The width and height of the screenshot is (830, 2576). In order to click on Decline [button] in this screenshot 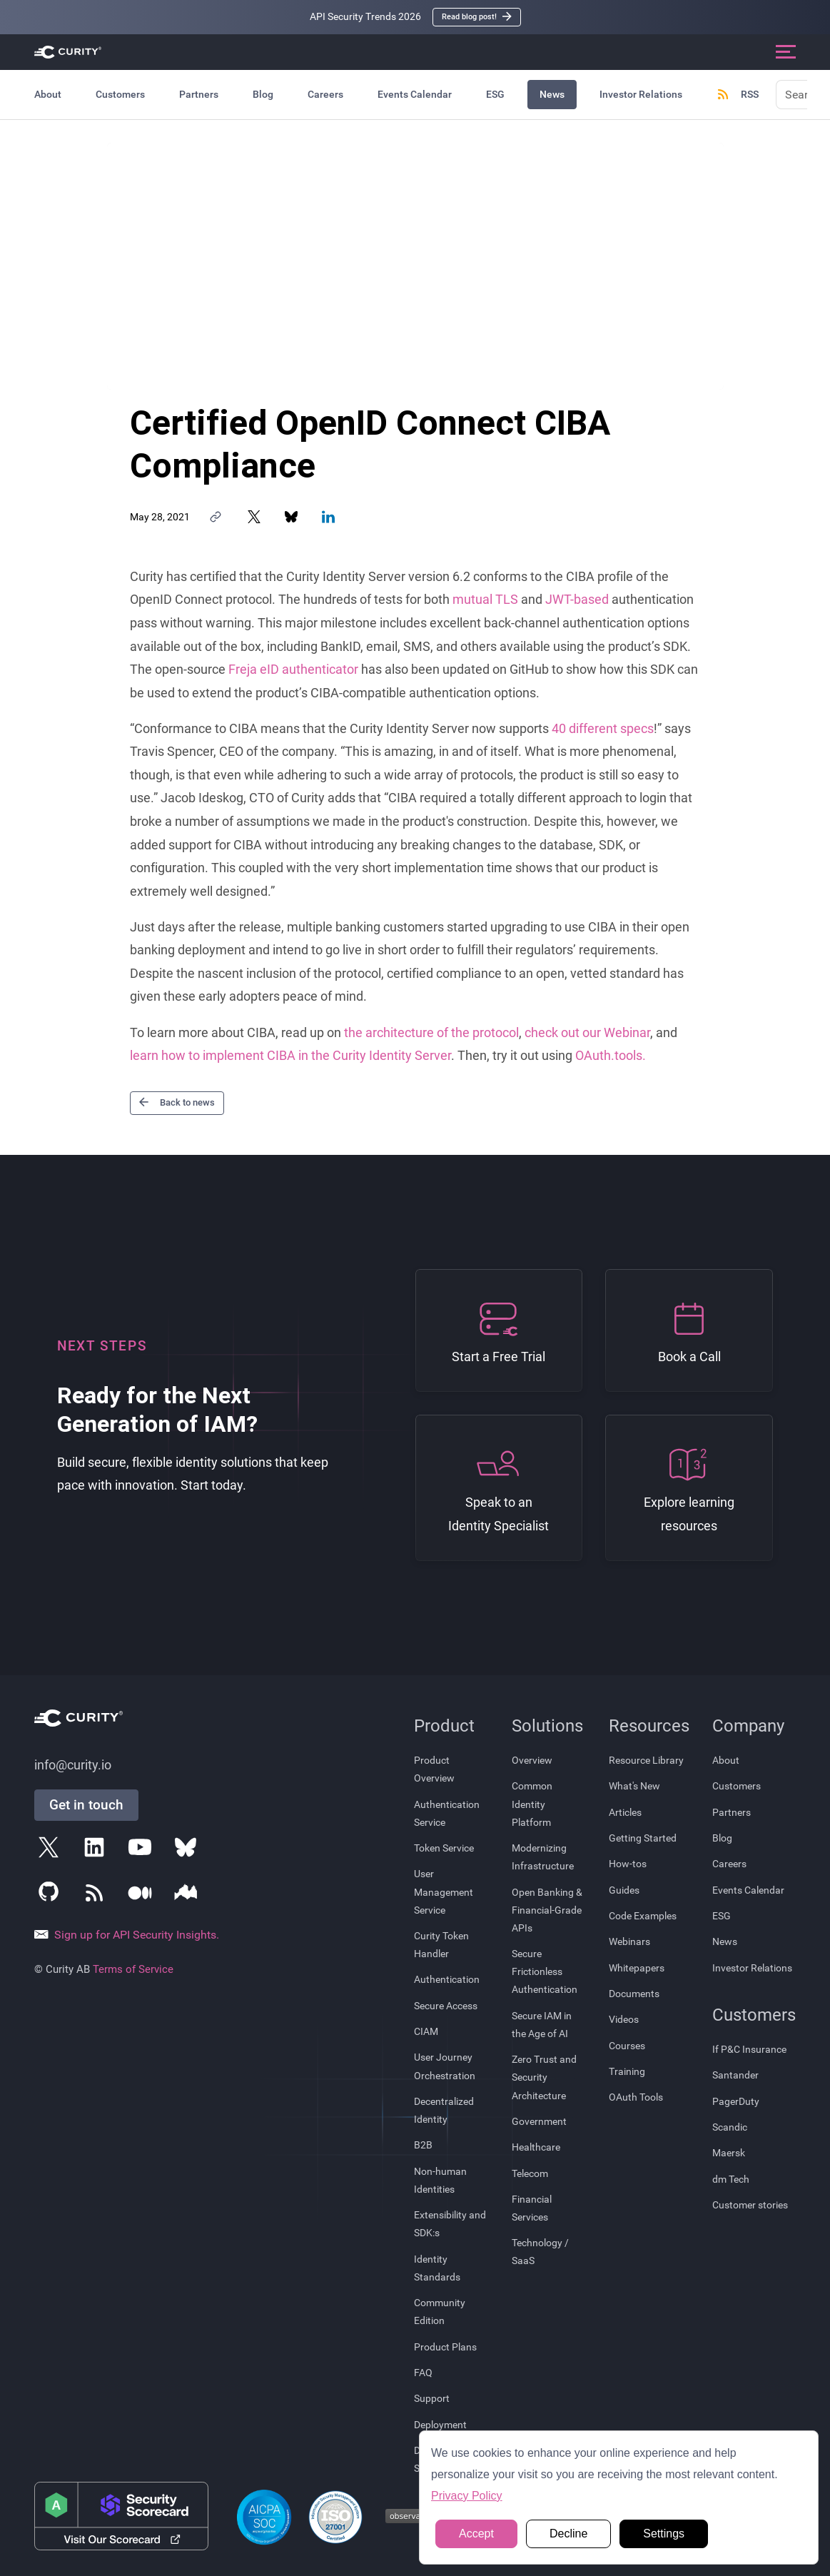, I will do `click(568, 2533)`.